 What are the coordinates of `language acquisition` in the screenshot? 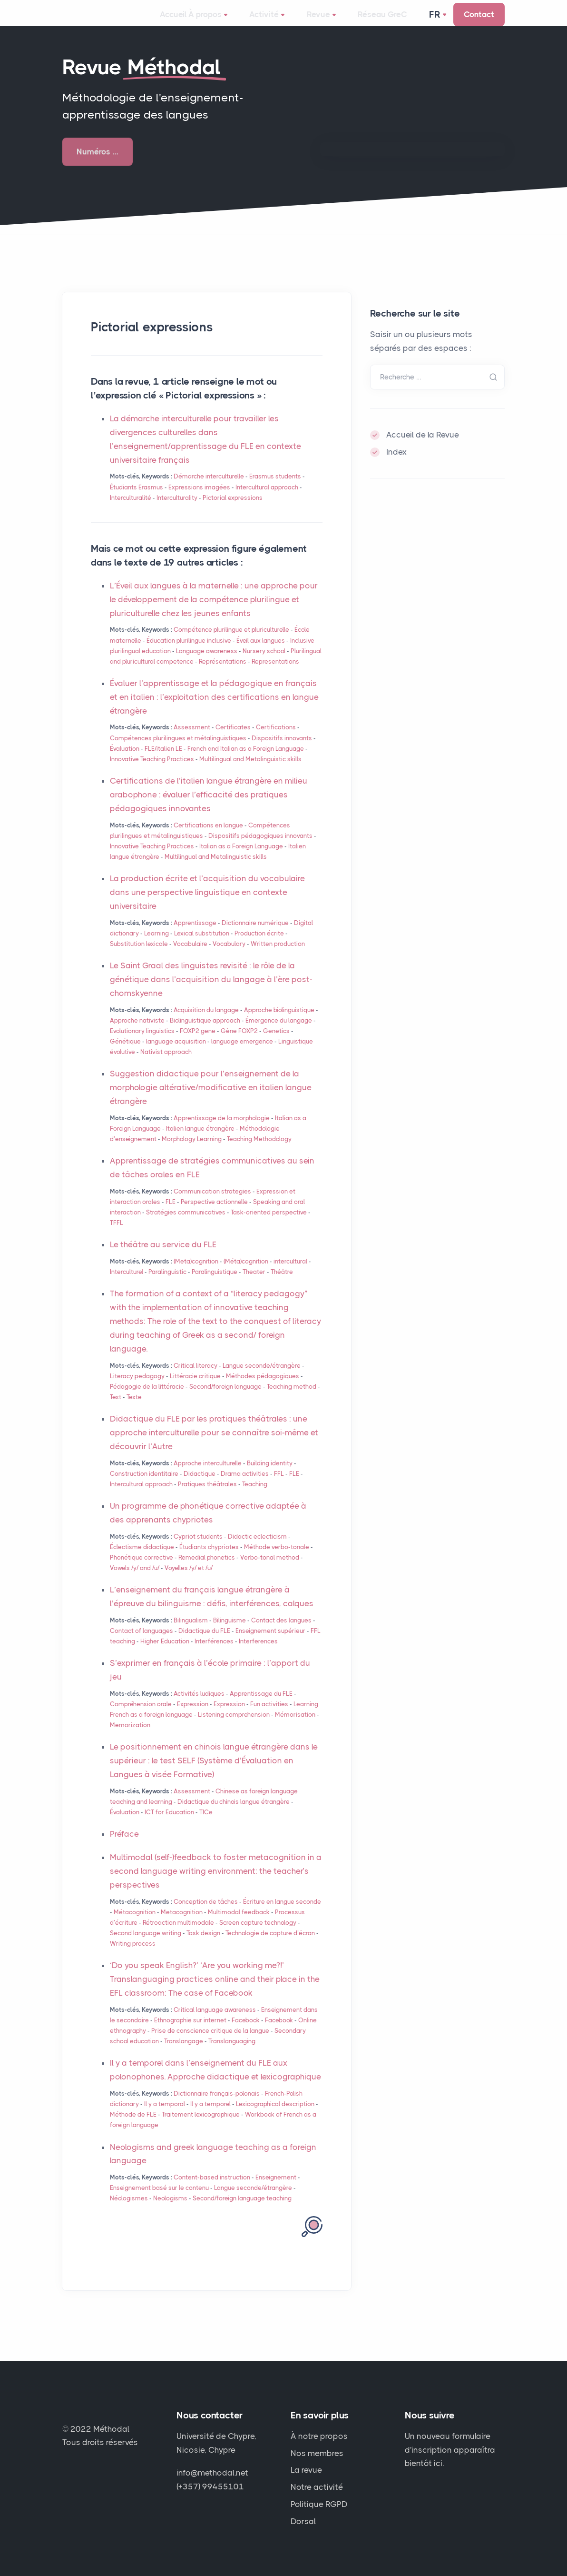 It's located at (176, 1054).